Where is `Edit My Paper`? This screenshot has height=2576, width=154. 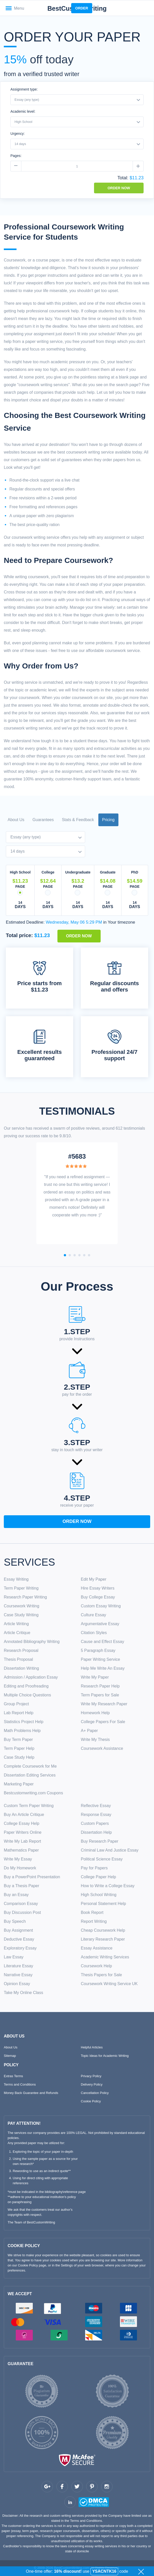
Edit My Paper is located at coordinates (93, 1579).